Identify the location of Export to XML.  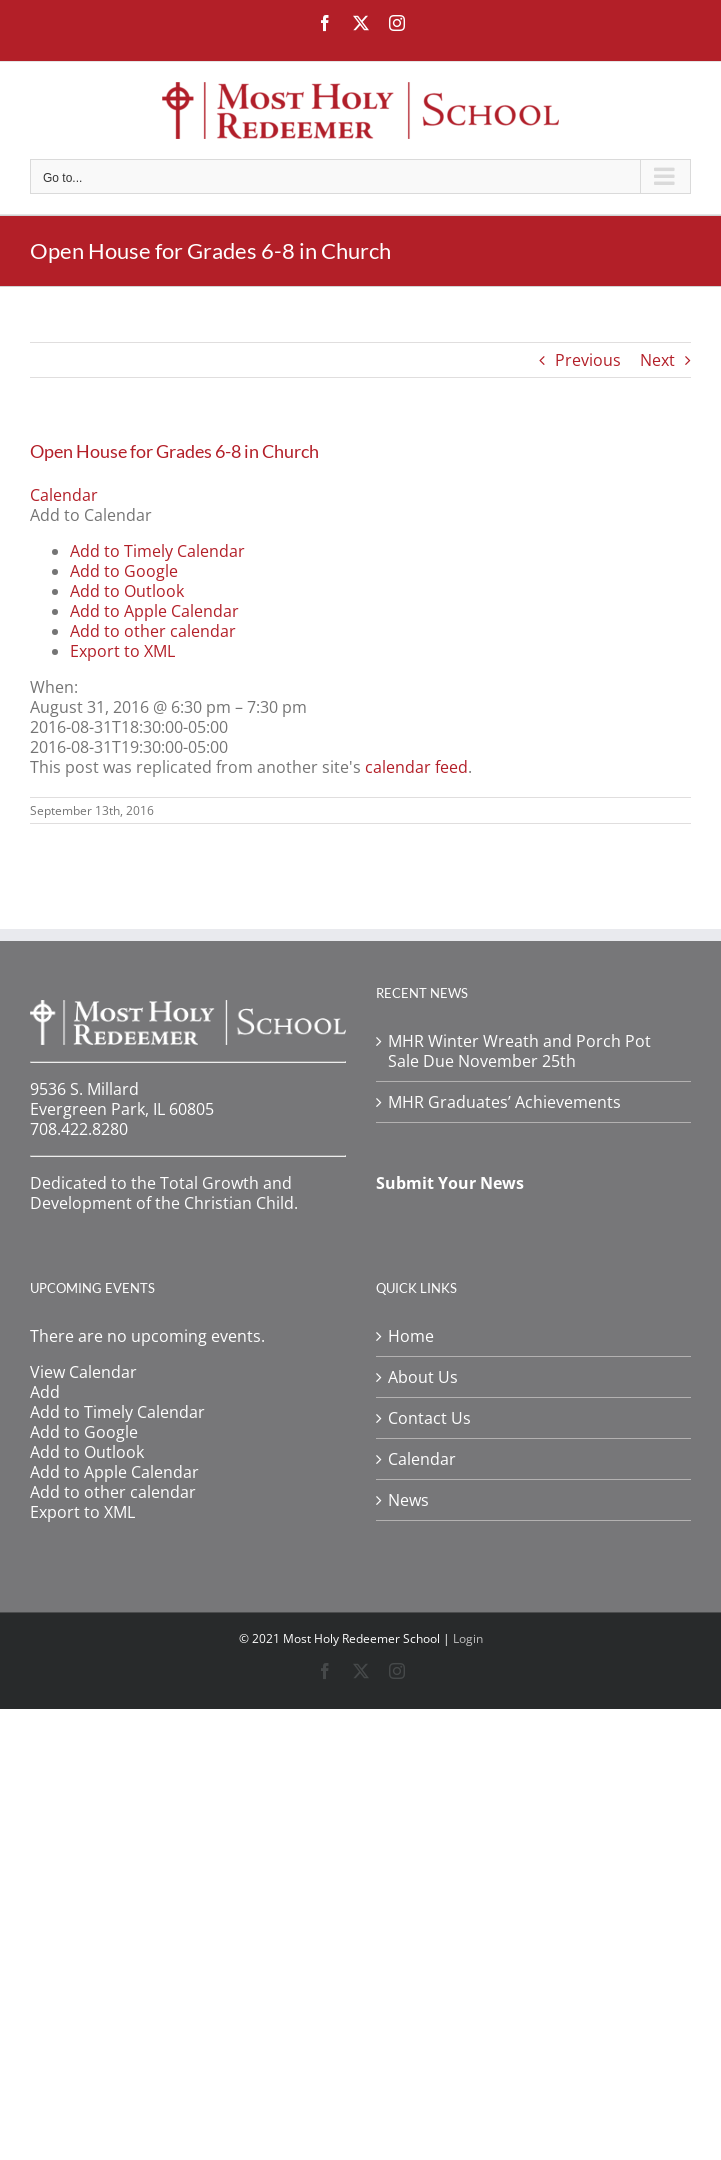
(122, 651).